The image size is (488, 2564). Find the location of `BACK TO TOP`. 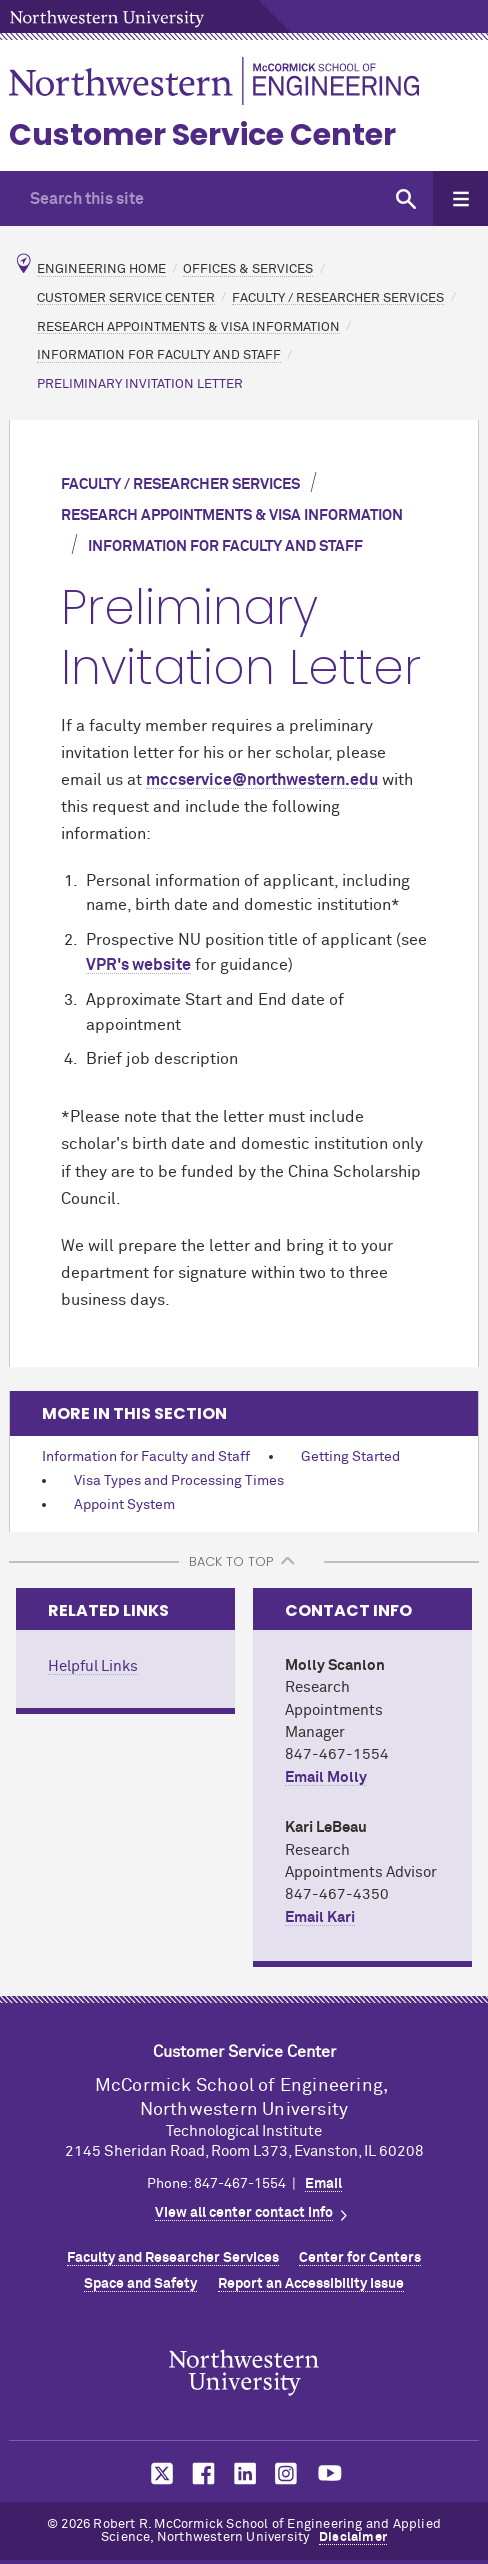

BACK TO TOP is located at coordinates (231, 1561).